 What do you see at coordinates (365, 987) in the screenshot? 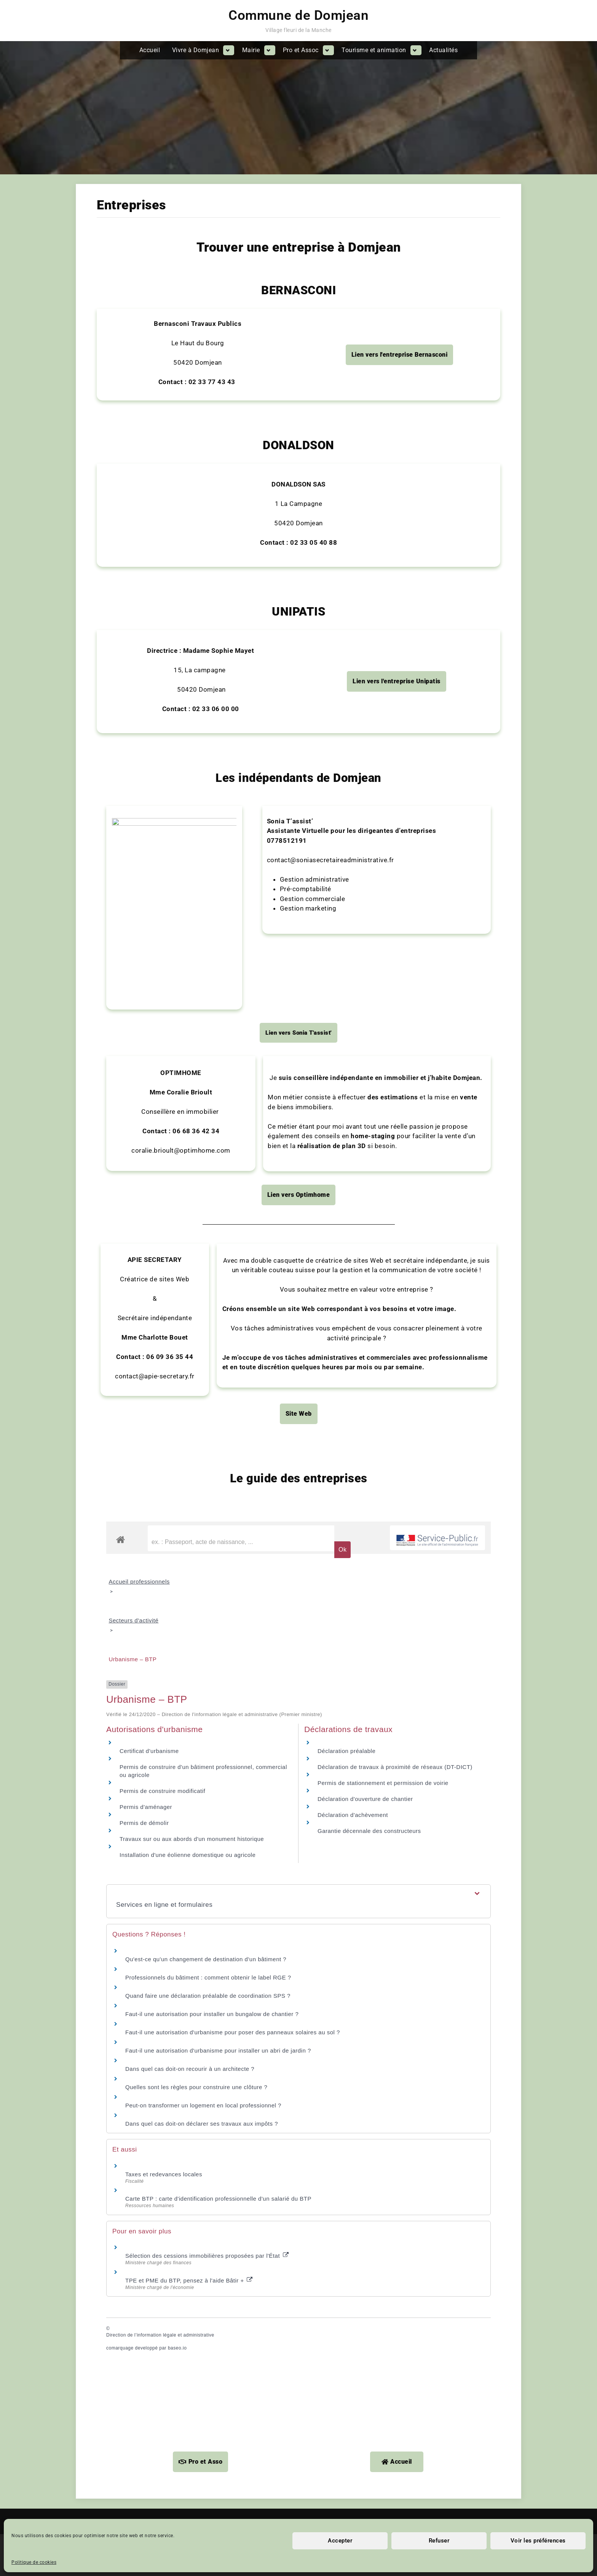
I see `Déclaration d'ouverture de chantier` at bounding box center [365, 987].